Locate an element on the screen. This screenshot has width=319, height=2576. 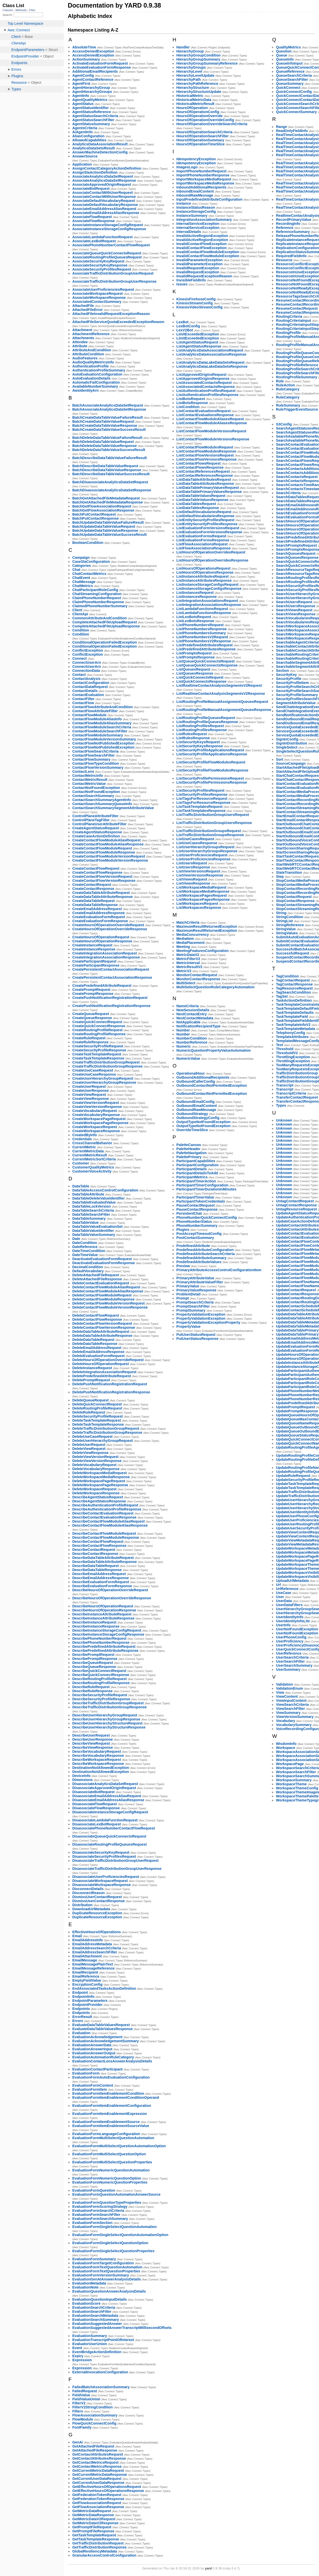
DeleteQueueRequest is located at coordinates (90, 1400).